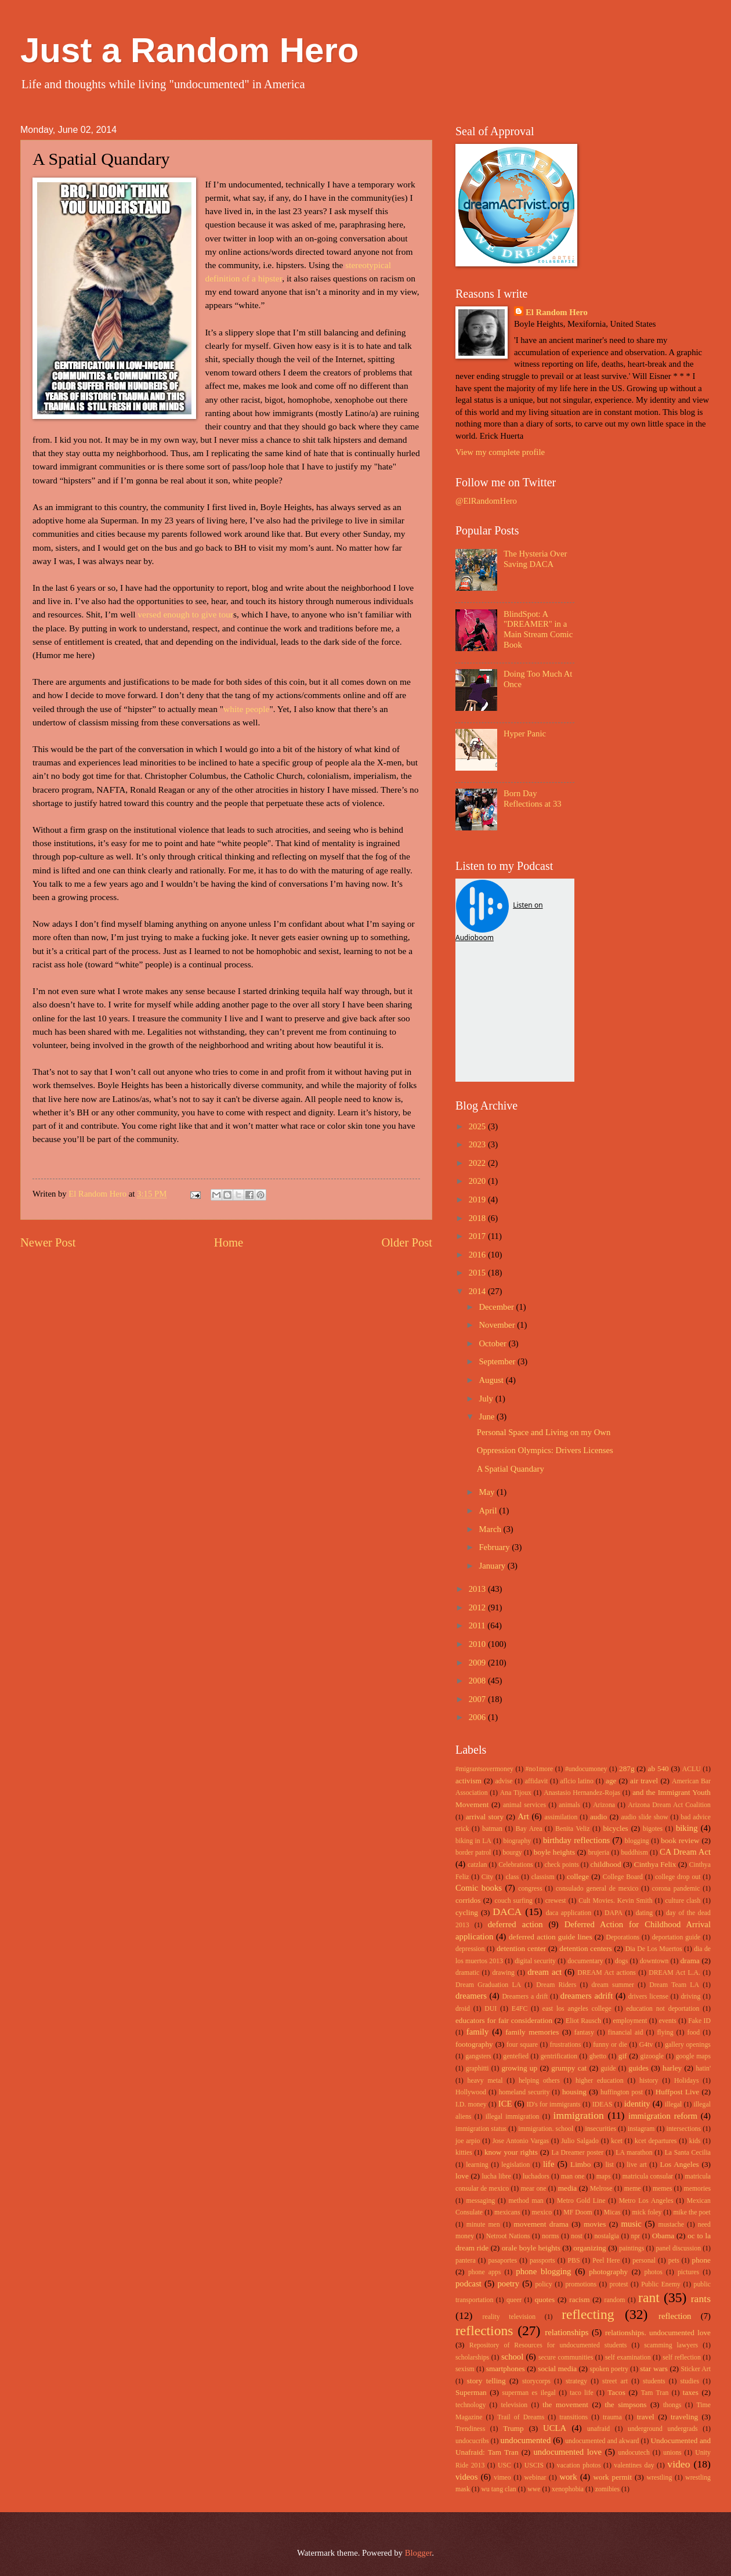 Image resolution: width=731 pixels, height=2576 pixels. I want to click on zomibies, so click(607, 2489).